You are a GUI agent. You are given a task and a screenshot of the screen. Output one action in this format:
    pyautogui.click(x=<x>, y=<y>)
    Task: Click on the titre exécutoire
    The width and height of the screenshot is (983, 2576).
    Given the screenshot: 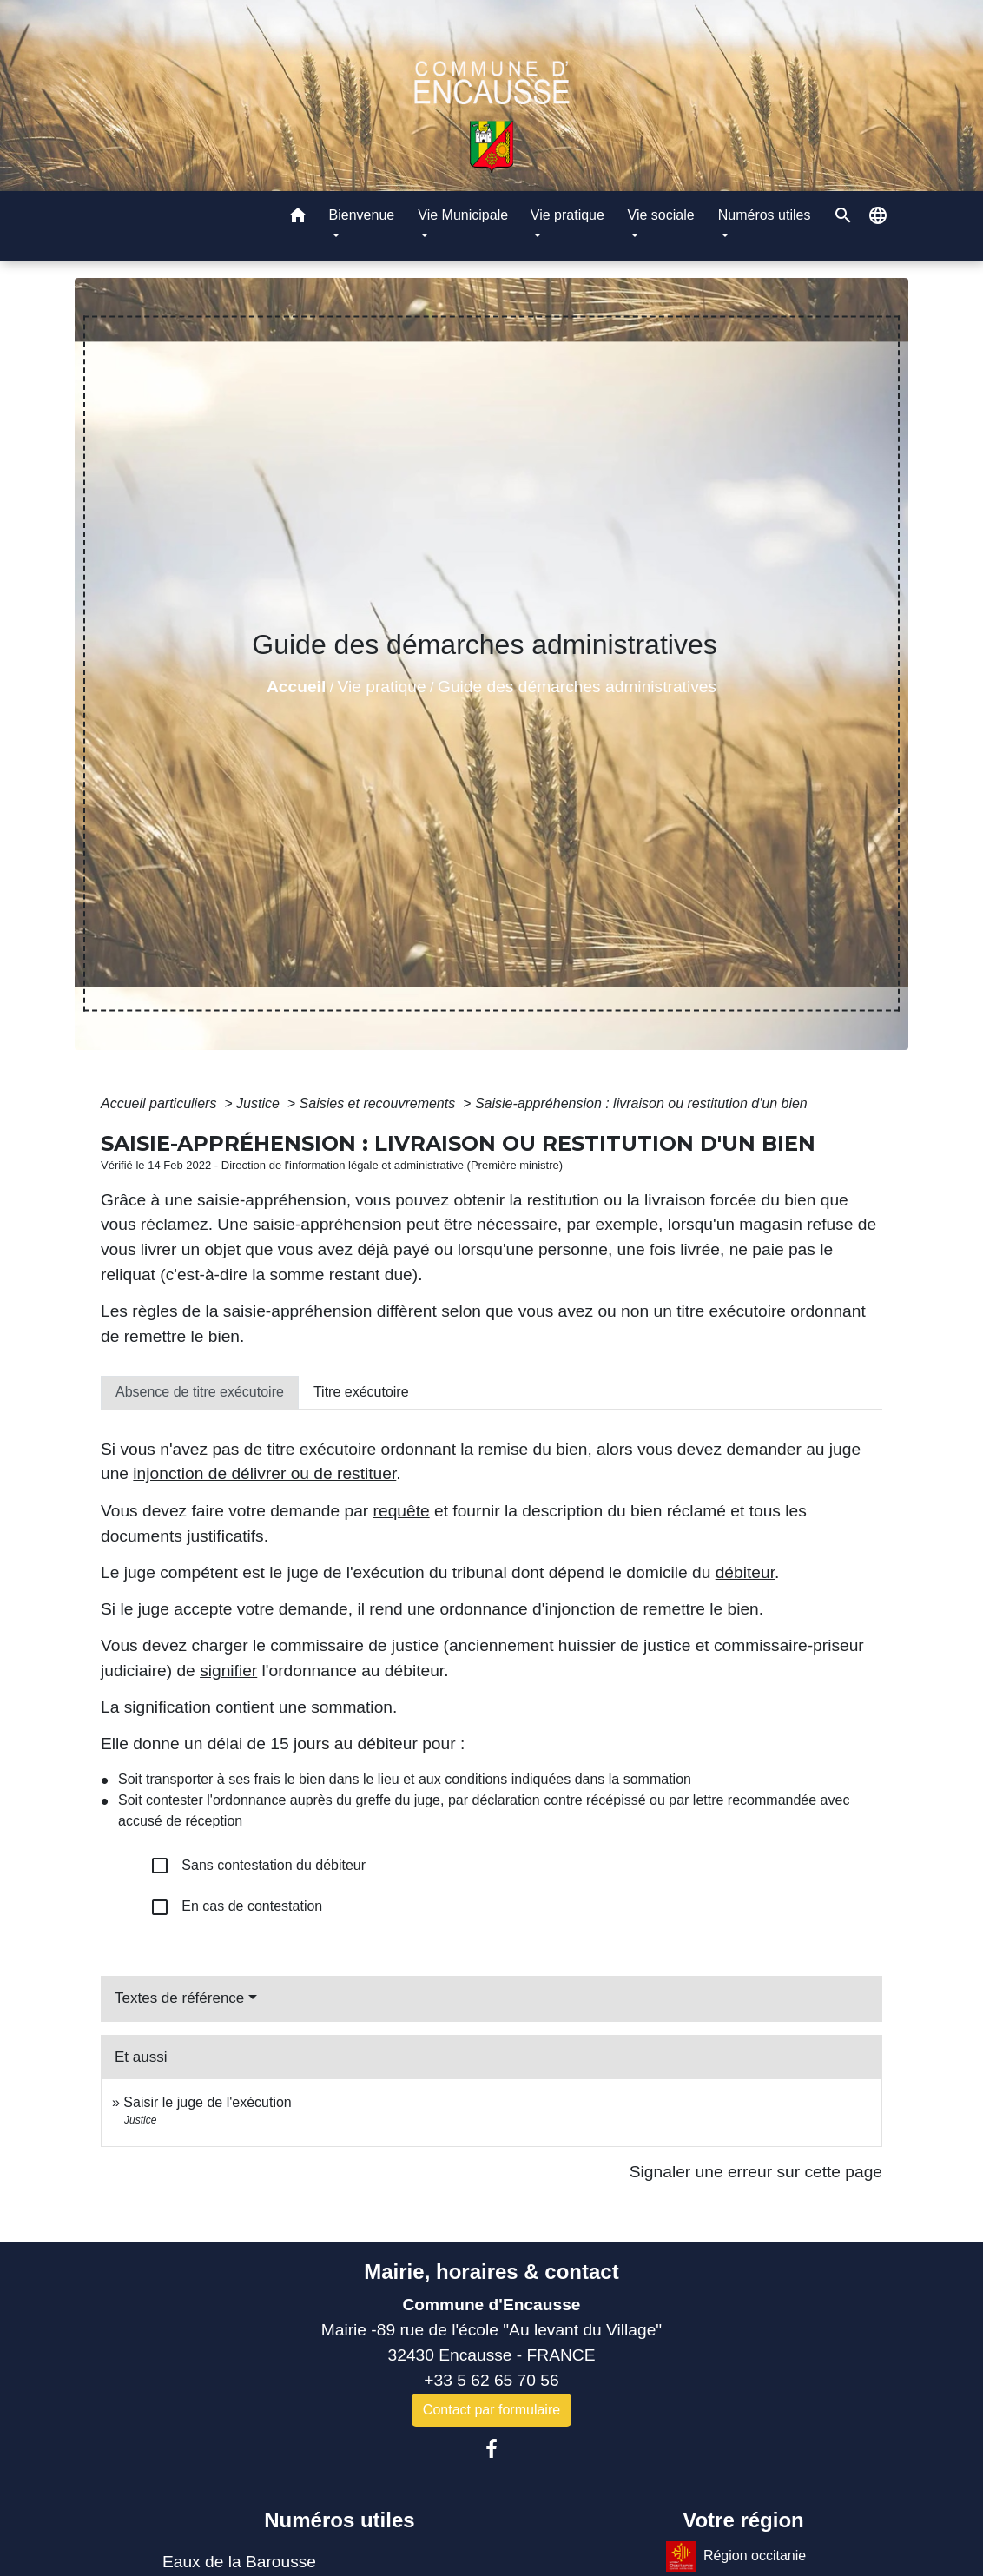 What is the action you would take?
    pyautogui.click(x=731, y=1311)
    